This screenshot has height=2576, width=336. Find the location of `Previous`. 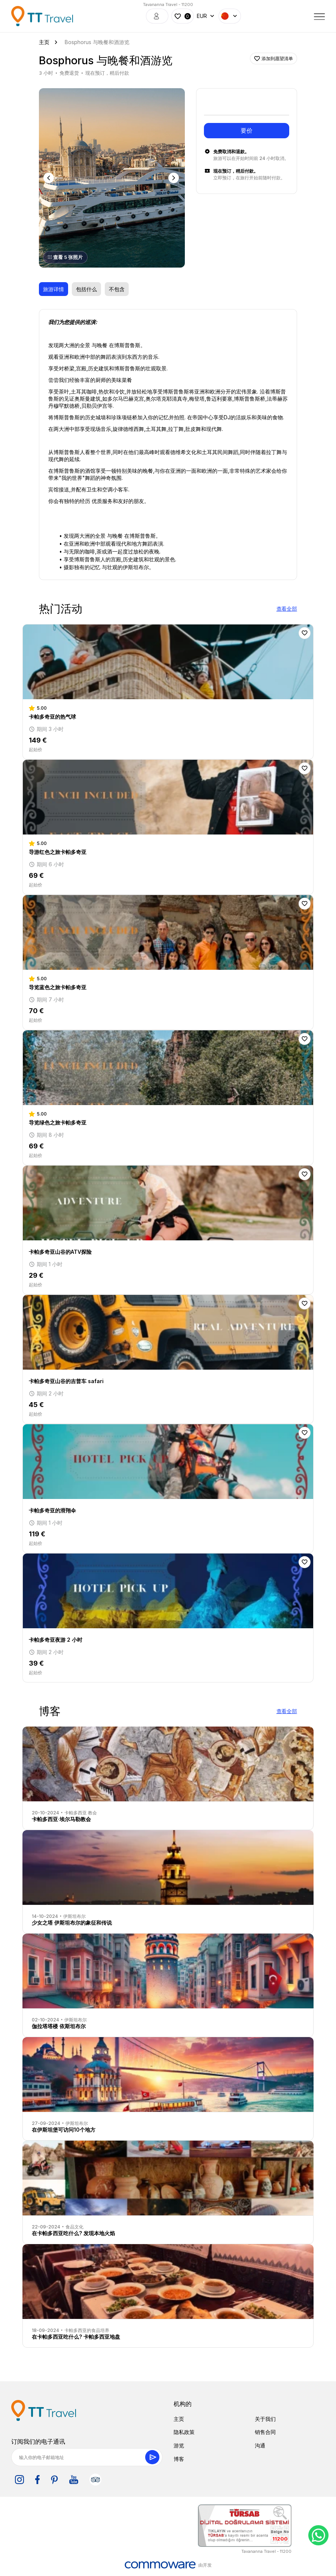

Previous is located at coordinates (49, 178).